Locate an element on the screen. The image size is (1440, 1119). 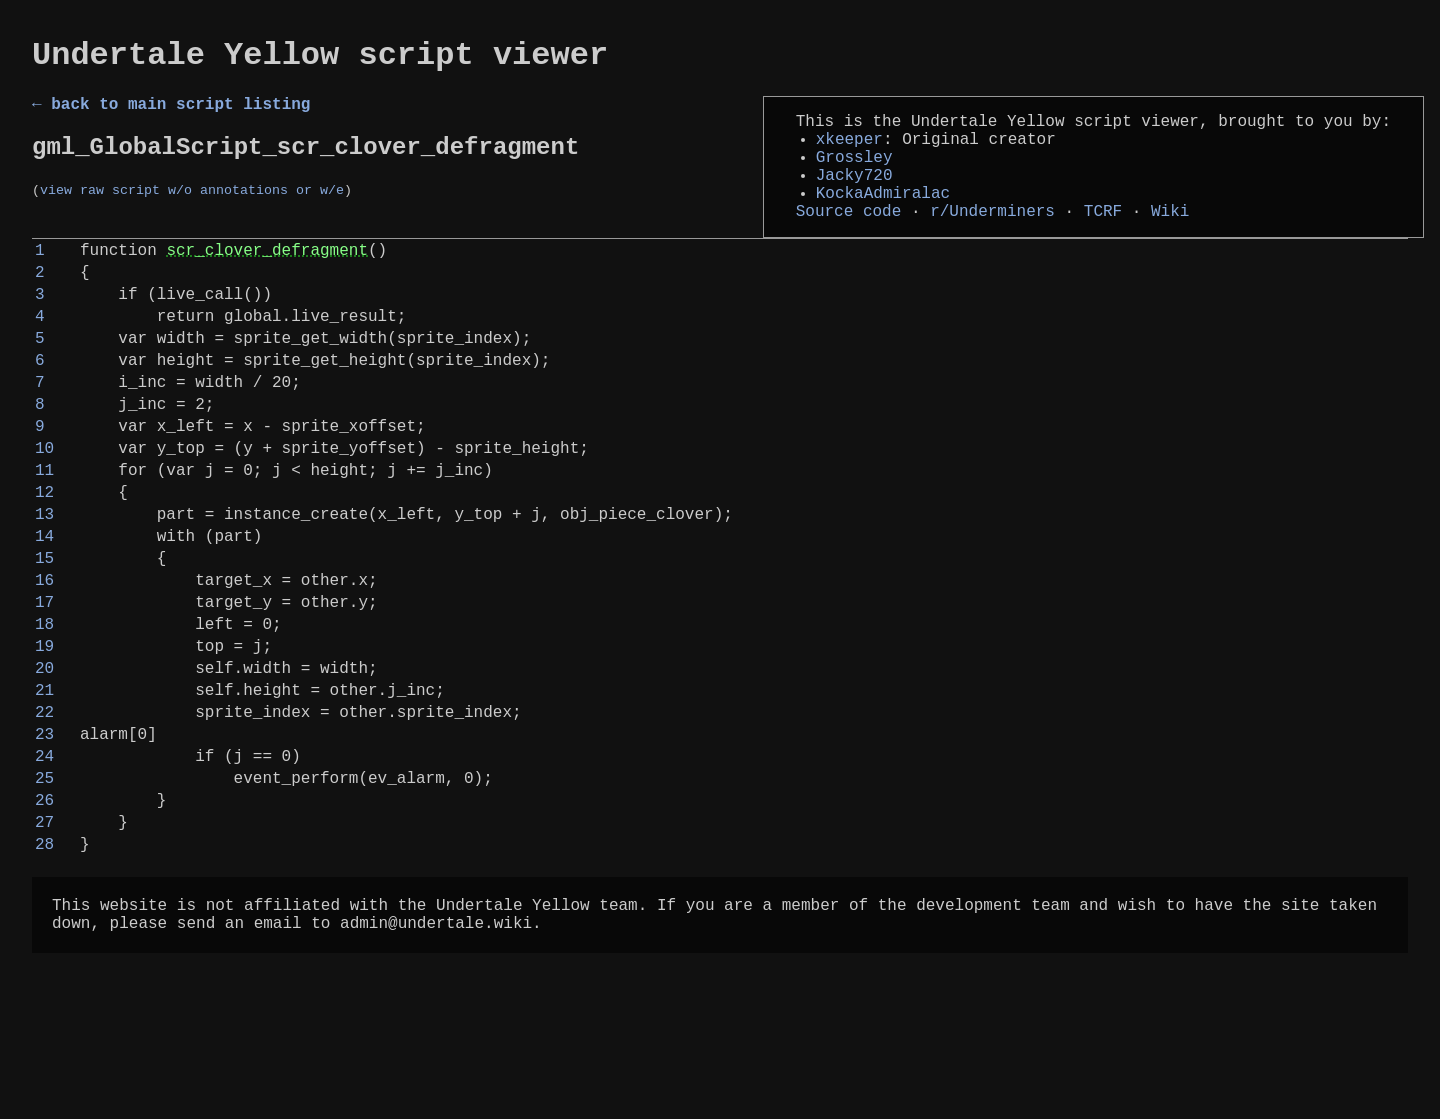
22 is located at coordinates (44, 829).